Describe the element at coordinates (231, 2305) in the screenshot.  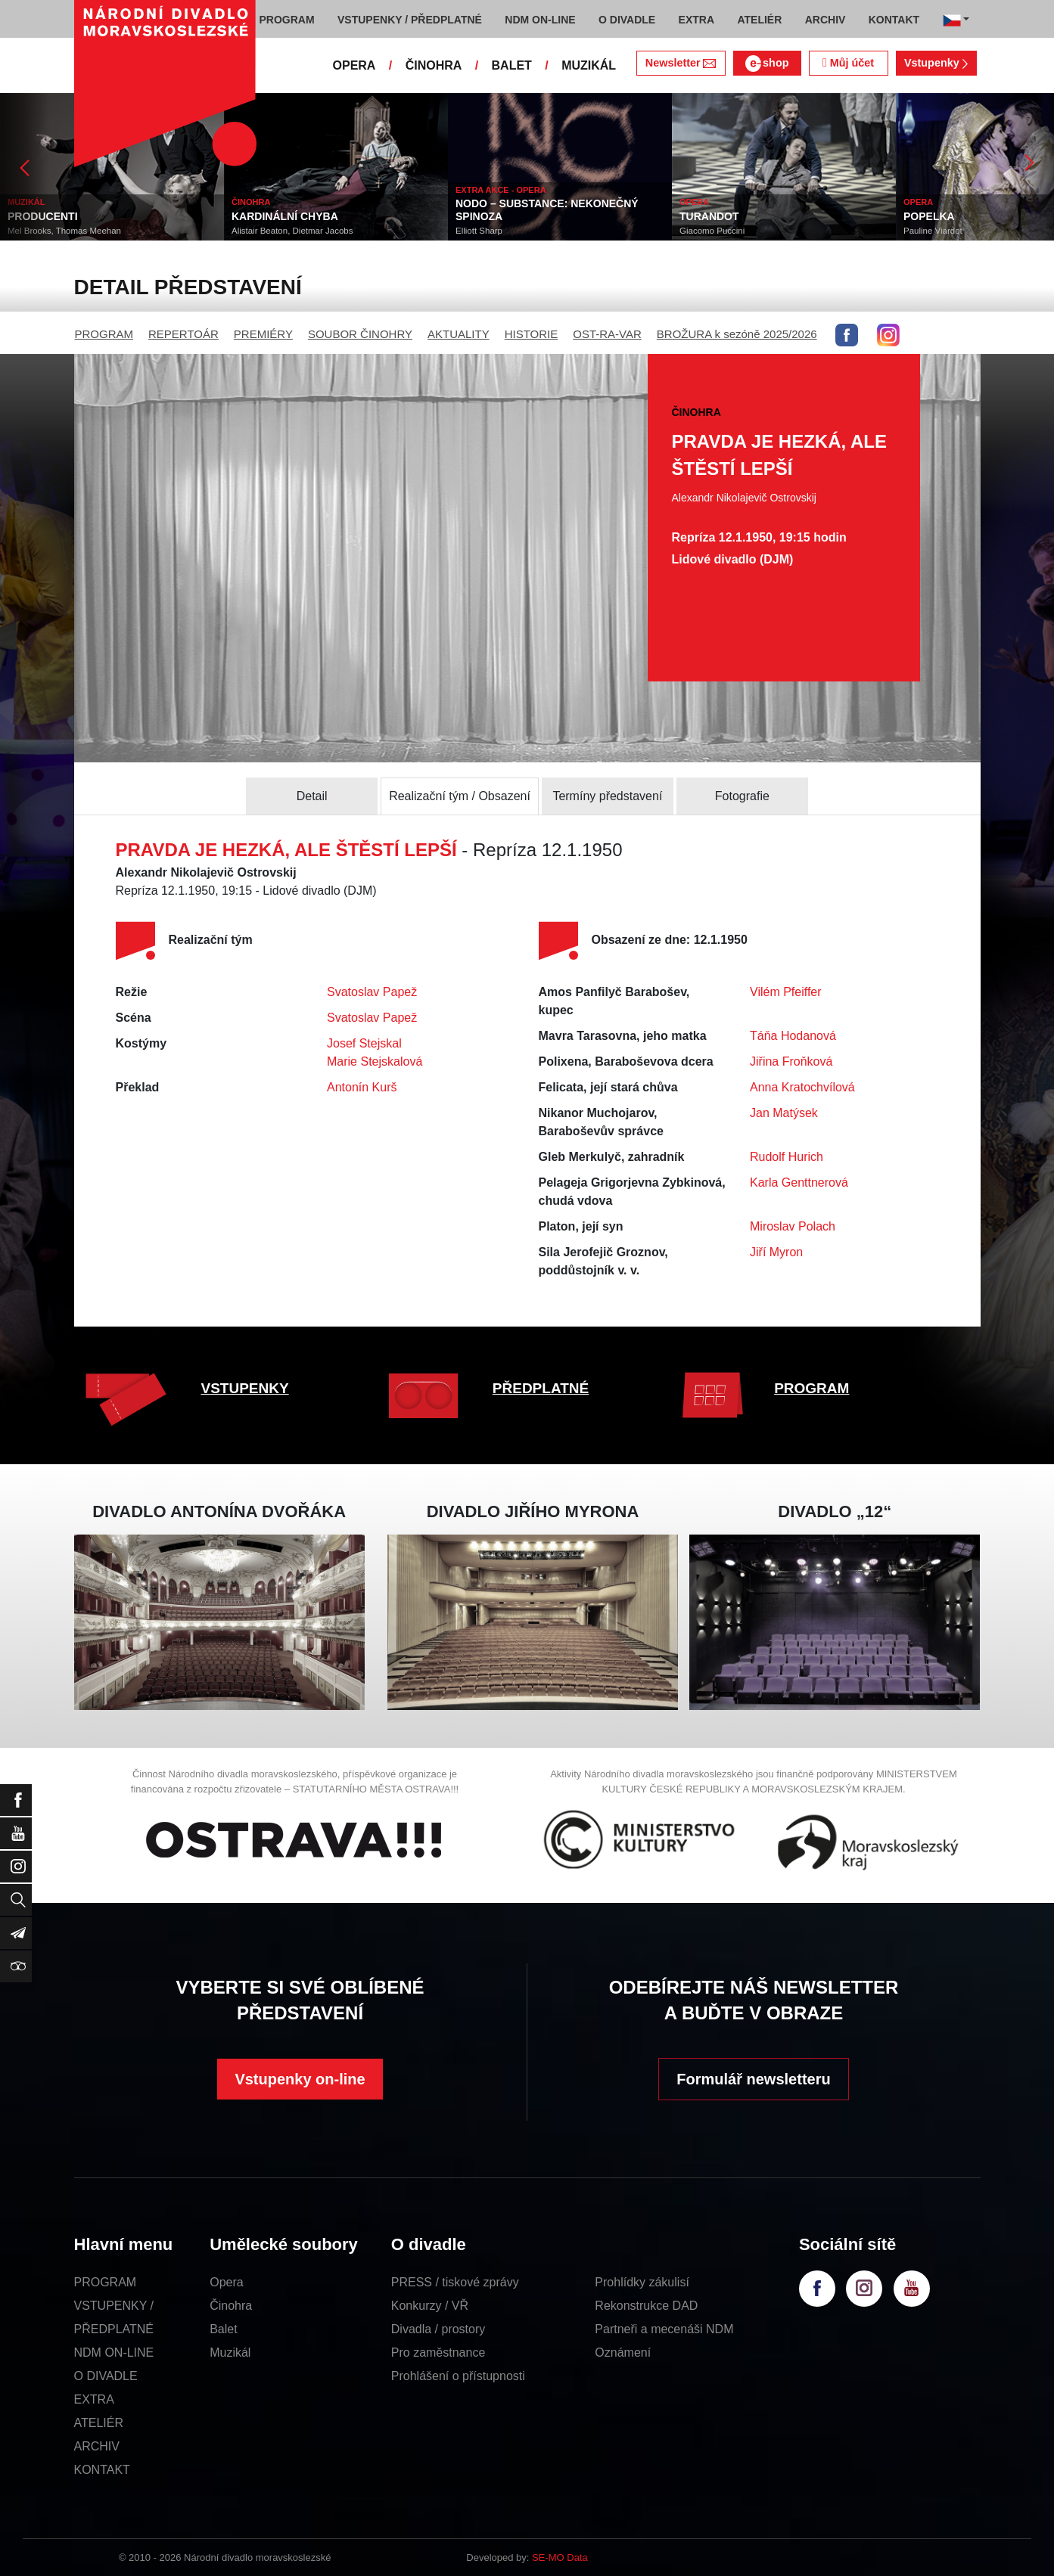
I see `Činohra` at that location.